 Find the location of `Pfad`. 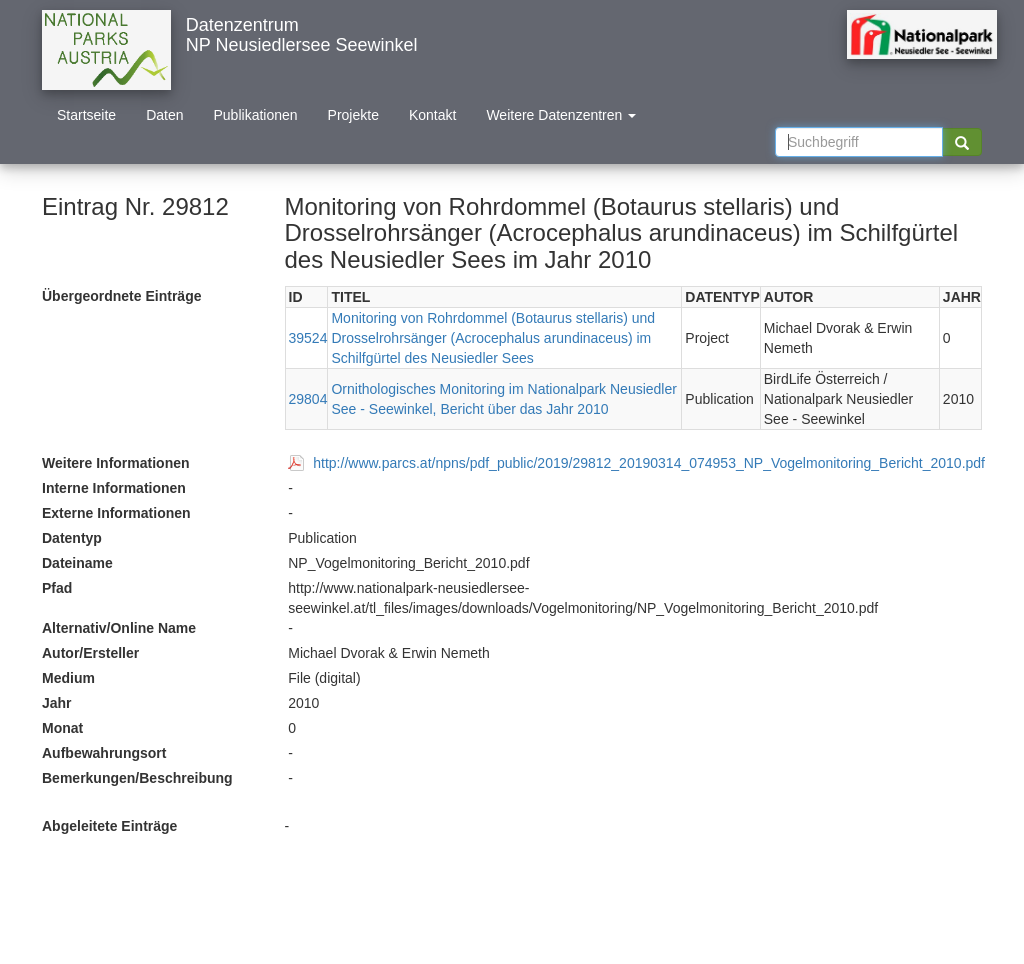

Pfad is located at coordinates (57, 588).